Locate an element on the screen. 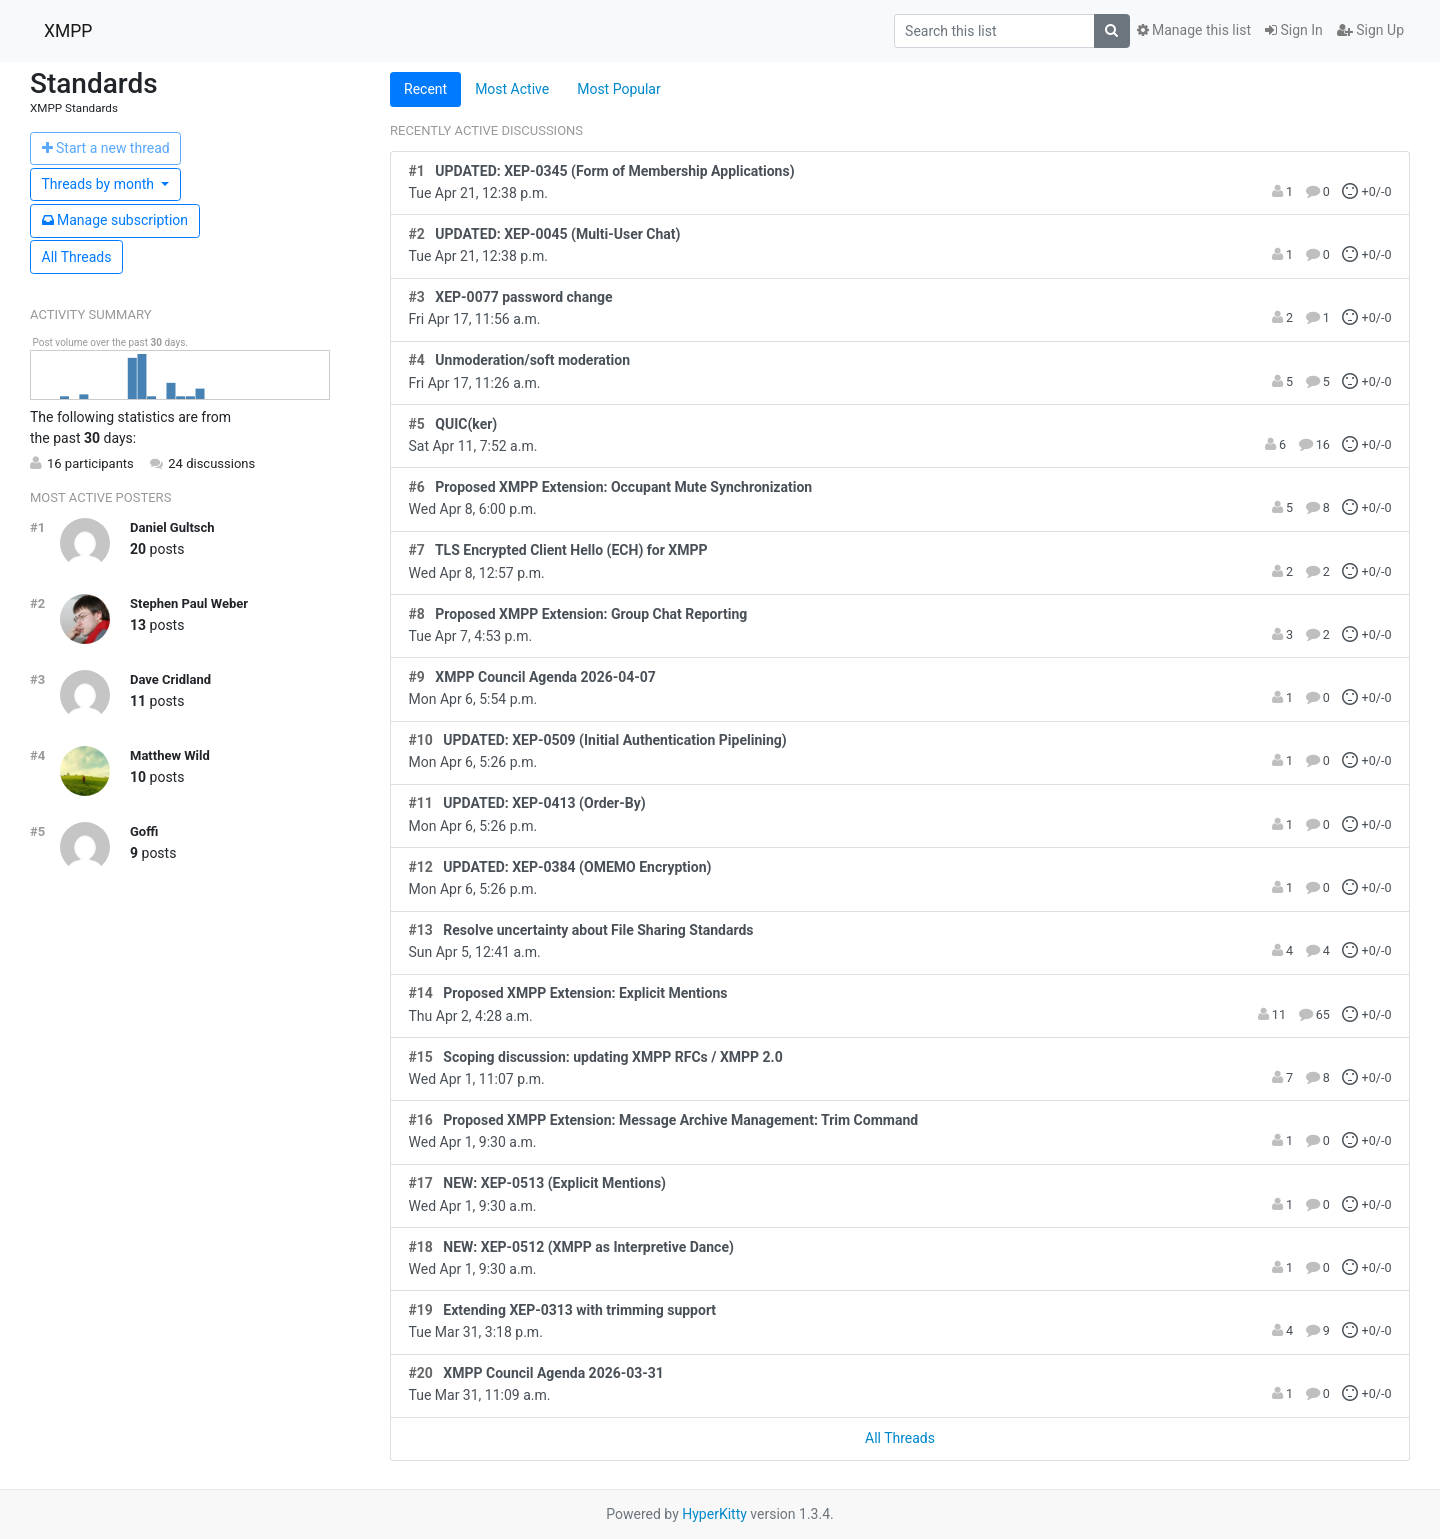 This screenshot has width=1440, height=1539. Recent [tab] is located at coordinates (425, 89).